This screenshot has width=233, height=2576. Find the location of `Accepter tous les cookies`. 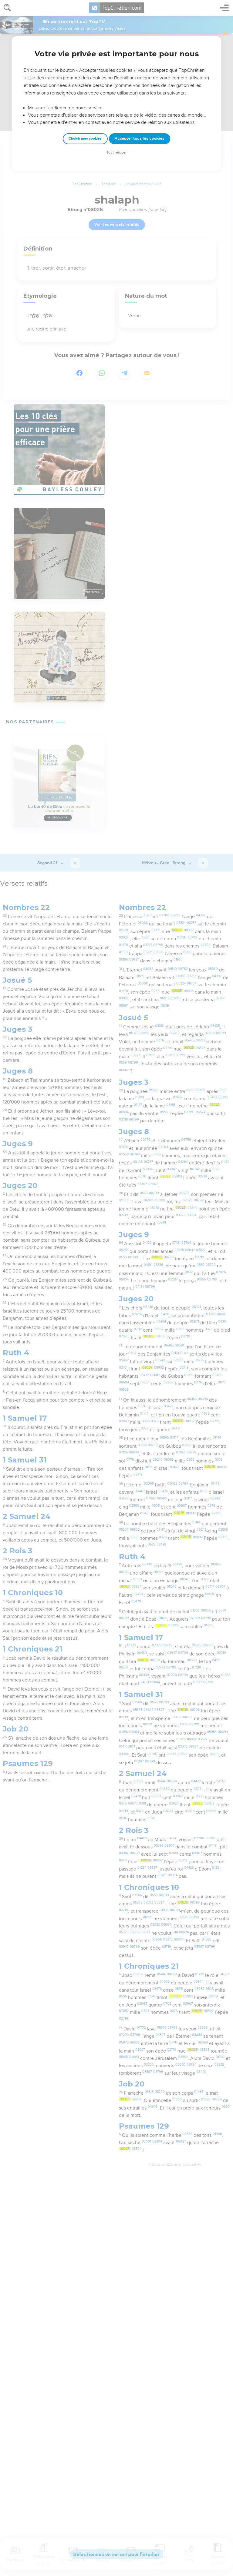

Accepter tous les cookies is located at coordinates (139, 138).